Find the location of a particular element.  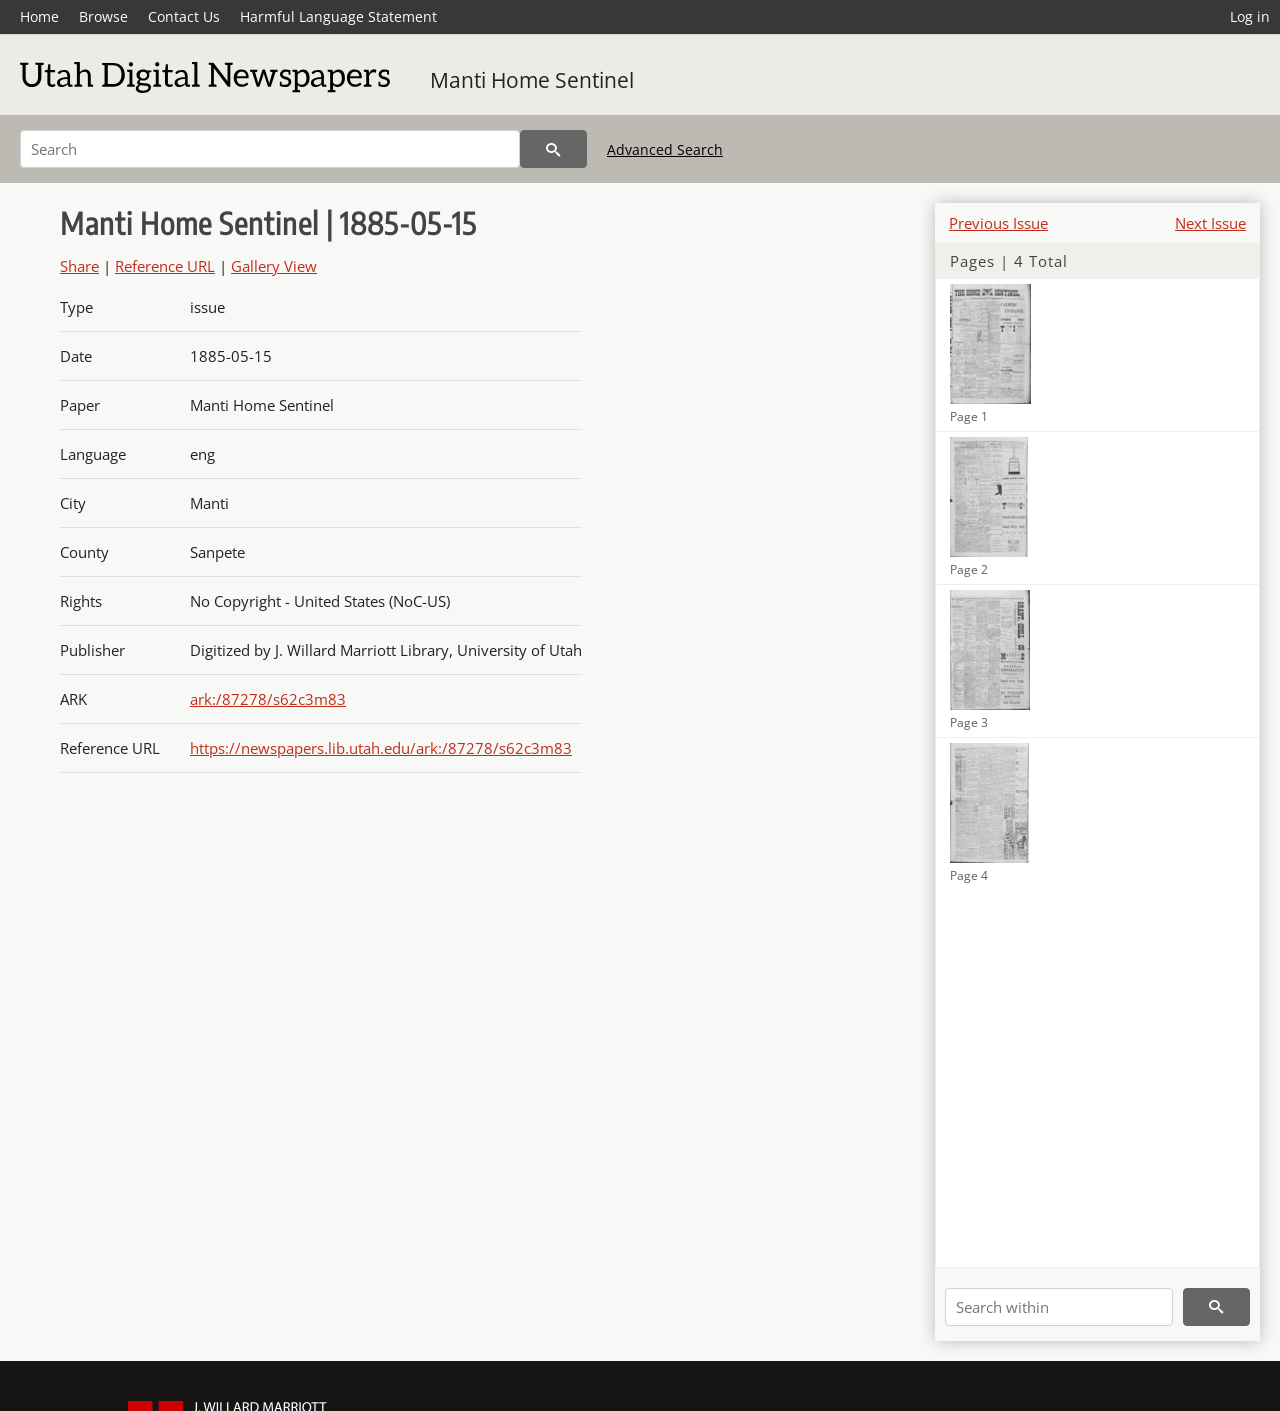

[Search] is located at coordinates (270, 149).